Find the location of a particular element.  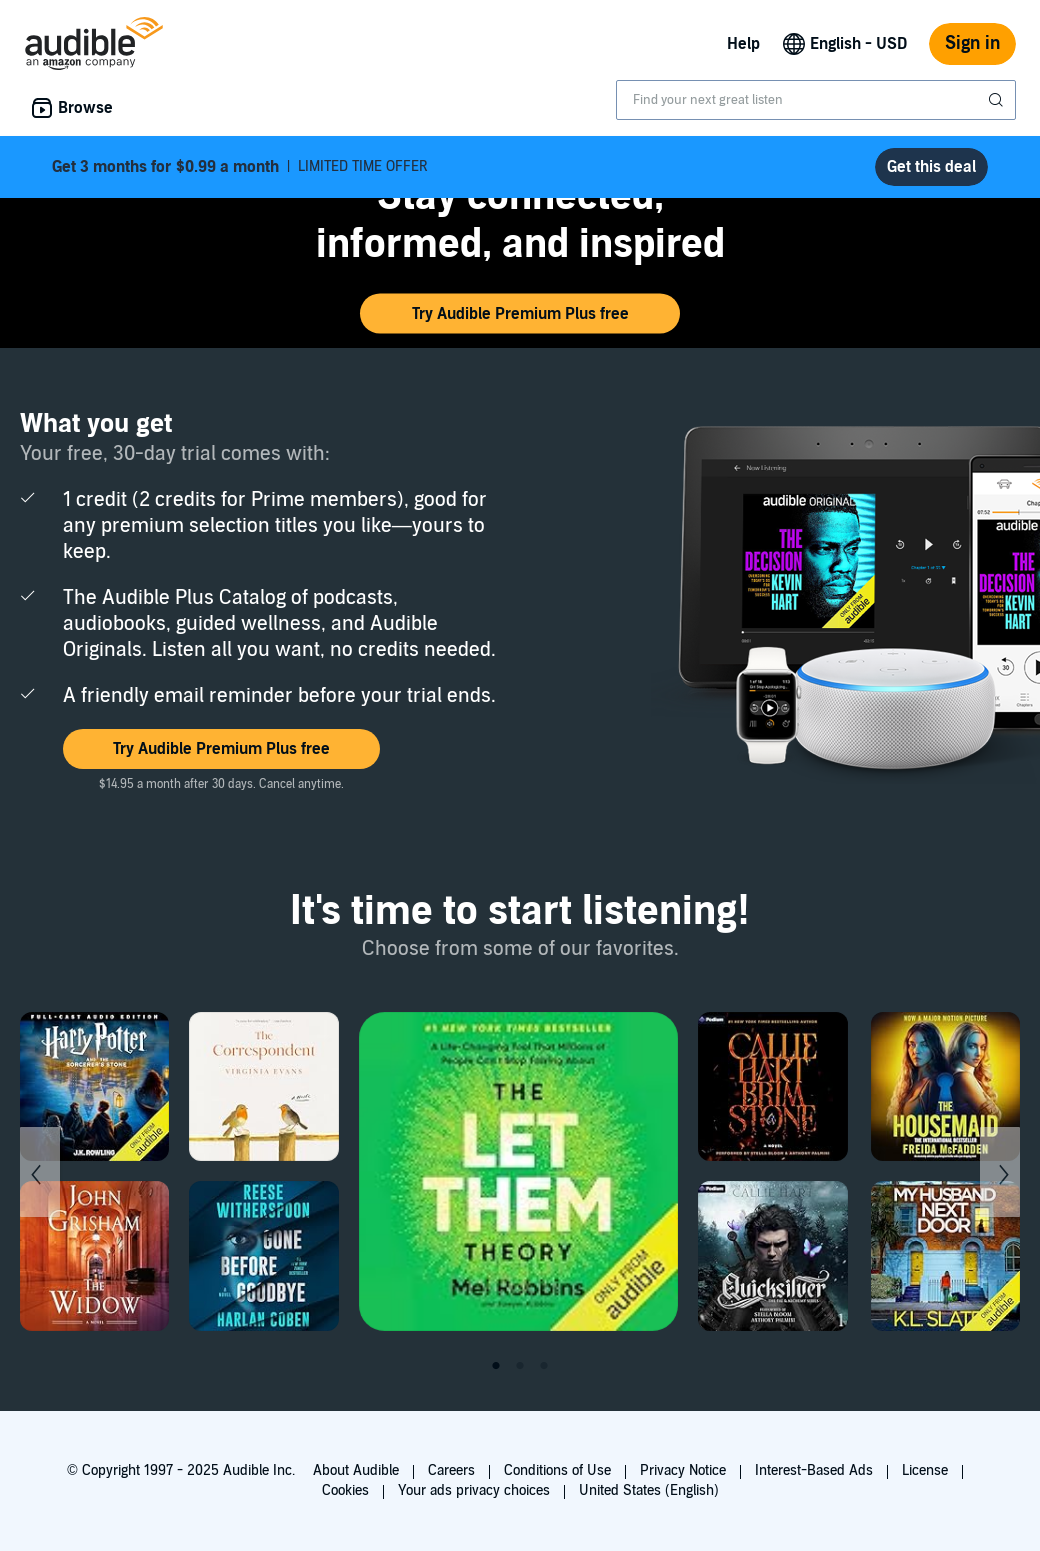

Sign in is located at coordinates (972, 43).